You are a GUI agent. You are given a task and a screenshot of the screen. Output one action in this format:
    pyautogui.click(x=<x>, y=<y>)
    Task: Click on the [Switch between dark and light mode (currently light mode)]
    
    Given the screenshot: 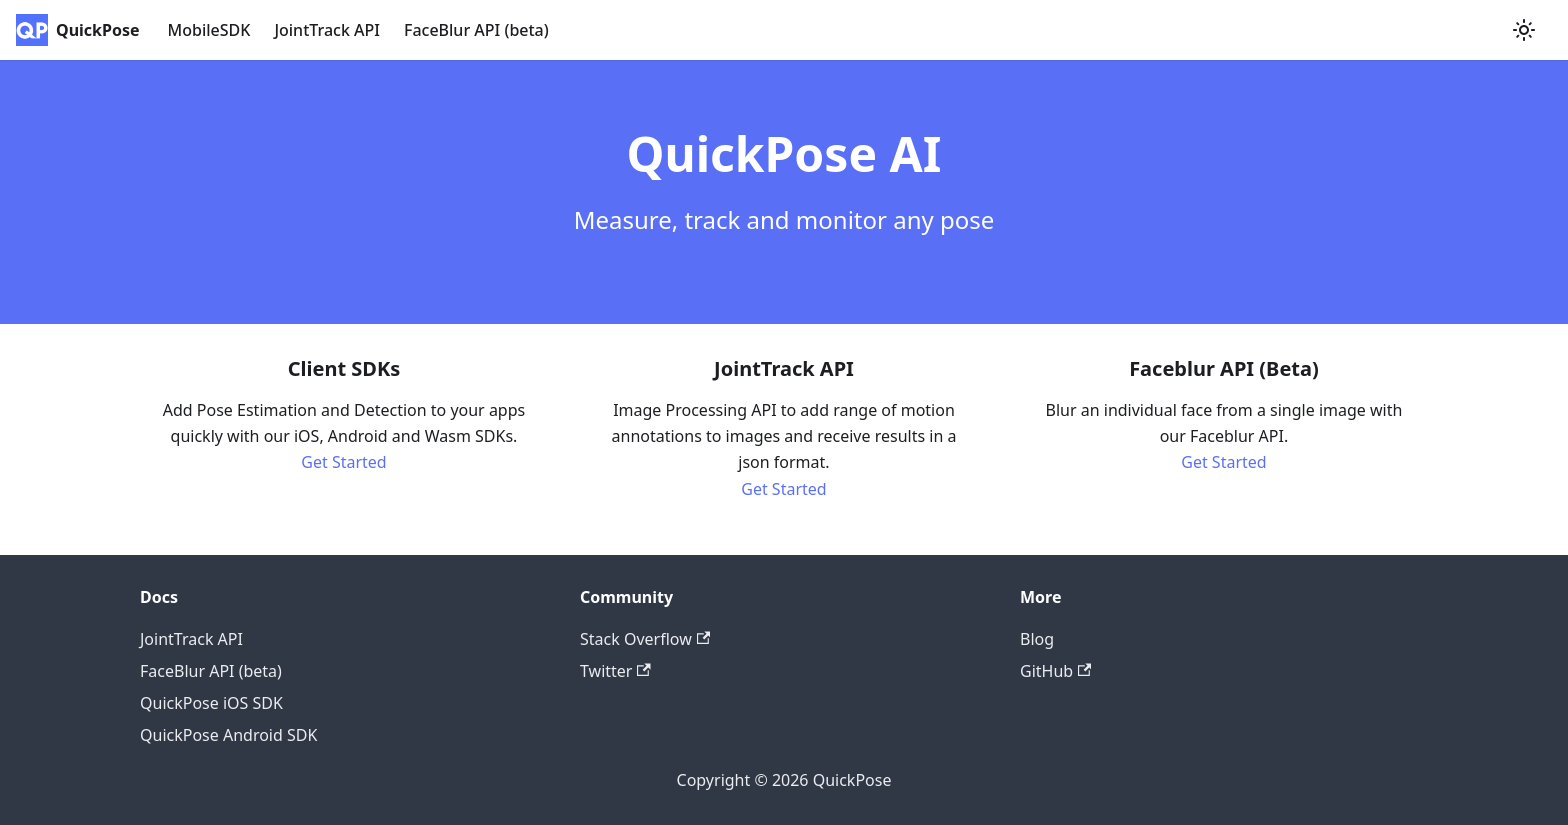 What is the action you would take?
    pyautogui.click(x=1524, y=30)
    